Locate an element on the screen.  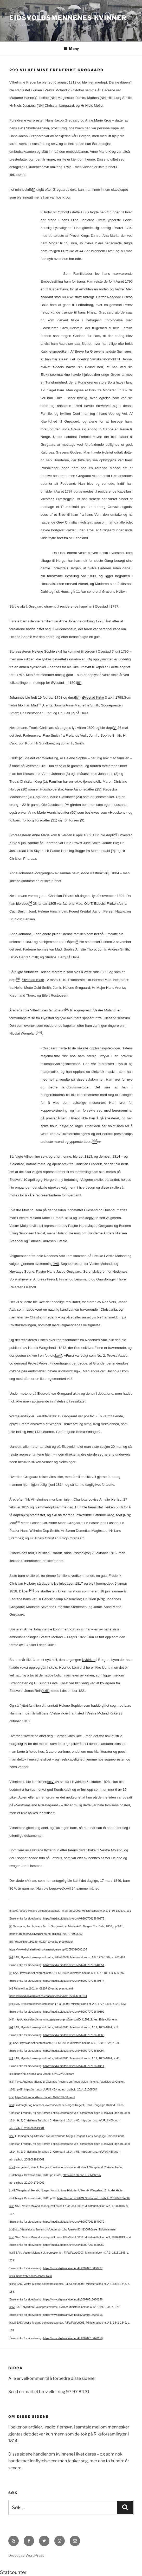
https://urn.nb.no/URN:NBN:no-nb_digibok_2007071903002 is located at coordinates (45, 1933).